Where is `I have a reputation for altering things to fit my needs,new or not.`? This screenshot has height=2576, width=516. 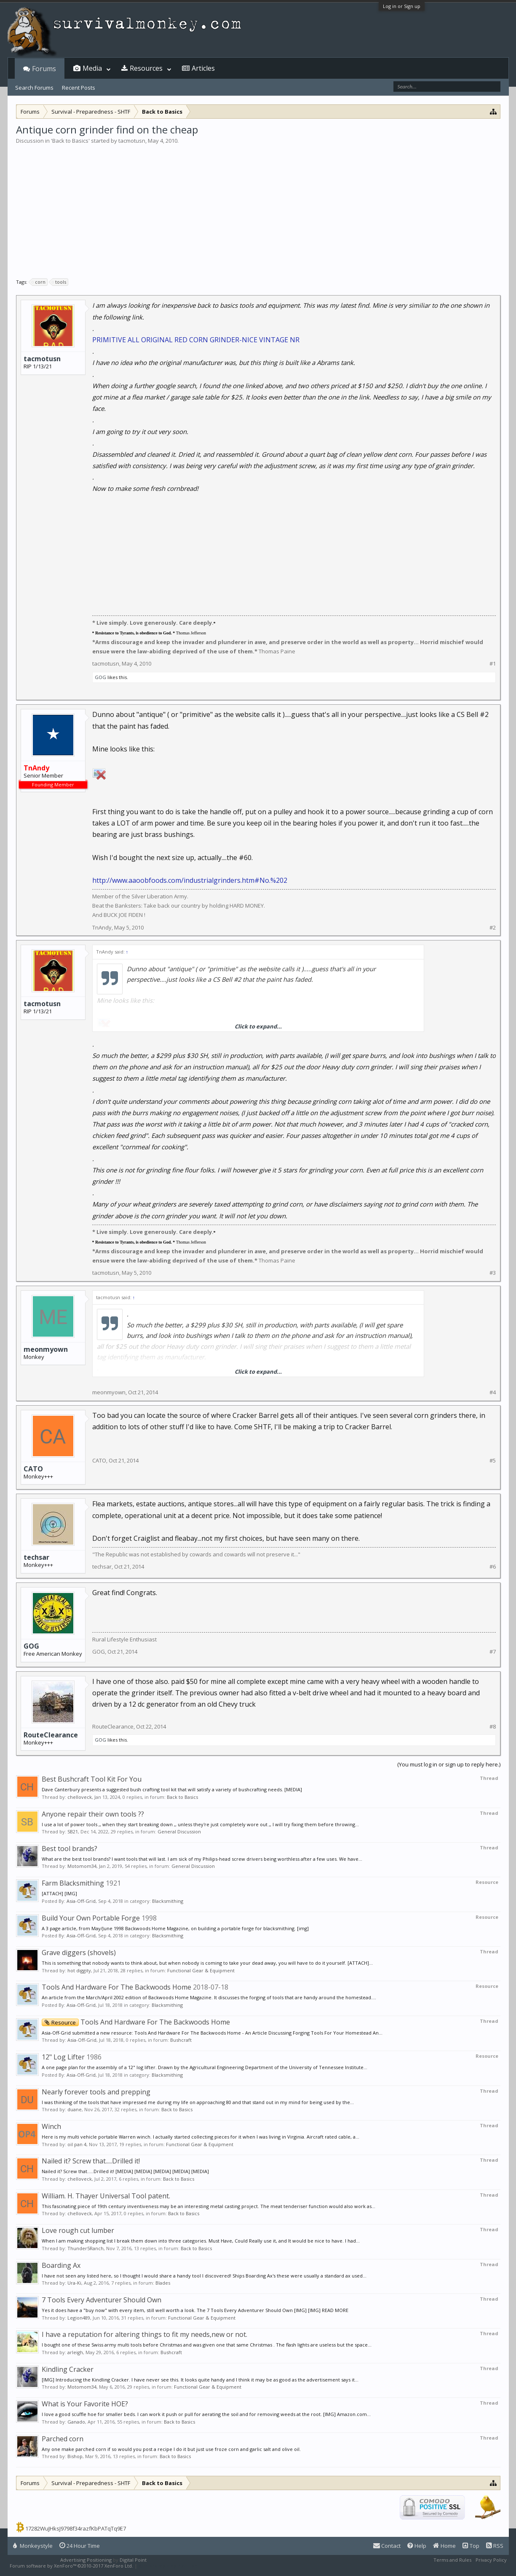
I have a reputation for altering things to fit my needs,new or not. is located at coordinates (144, 2334).